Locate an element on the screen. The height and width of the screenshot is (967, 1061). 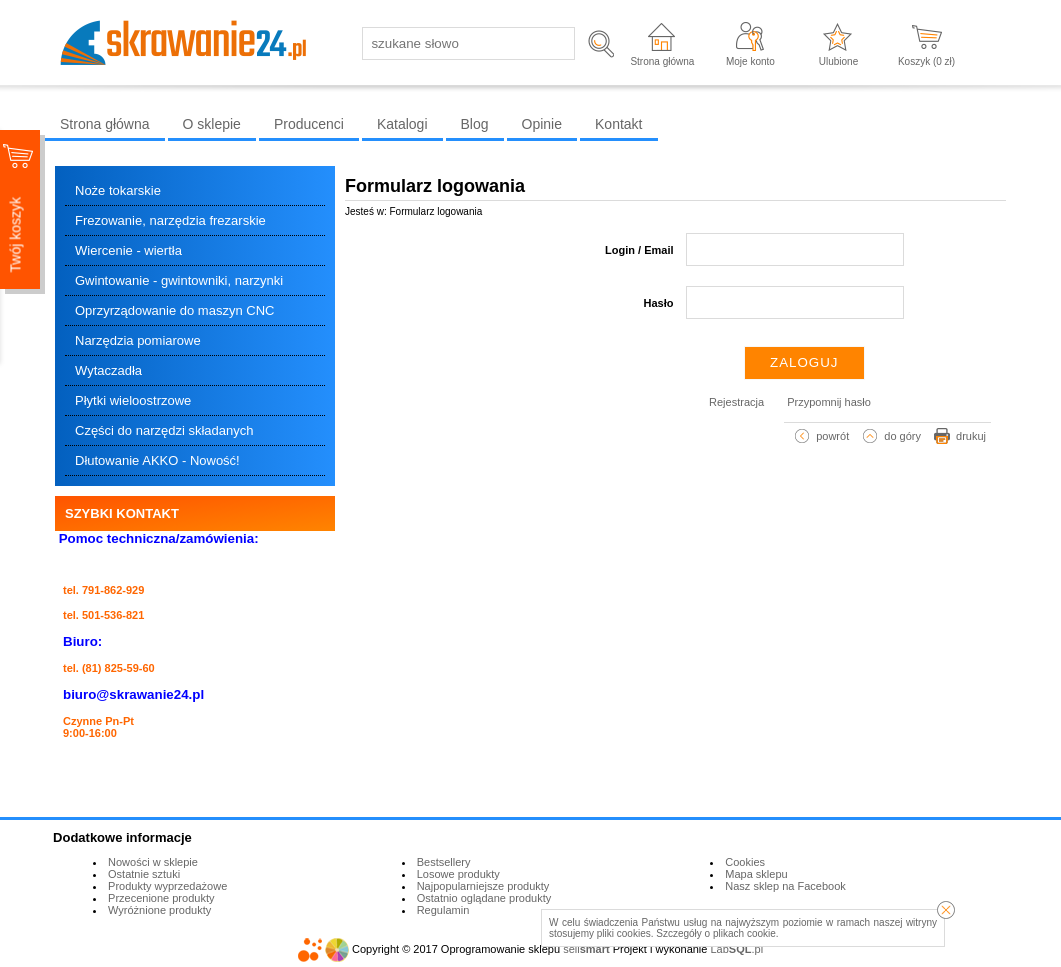
Gwintowanie - gwintowniki, narzynki is located at coordinates (179, 280).